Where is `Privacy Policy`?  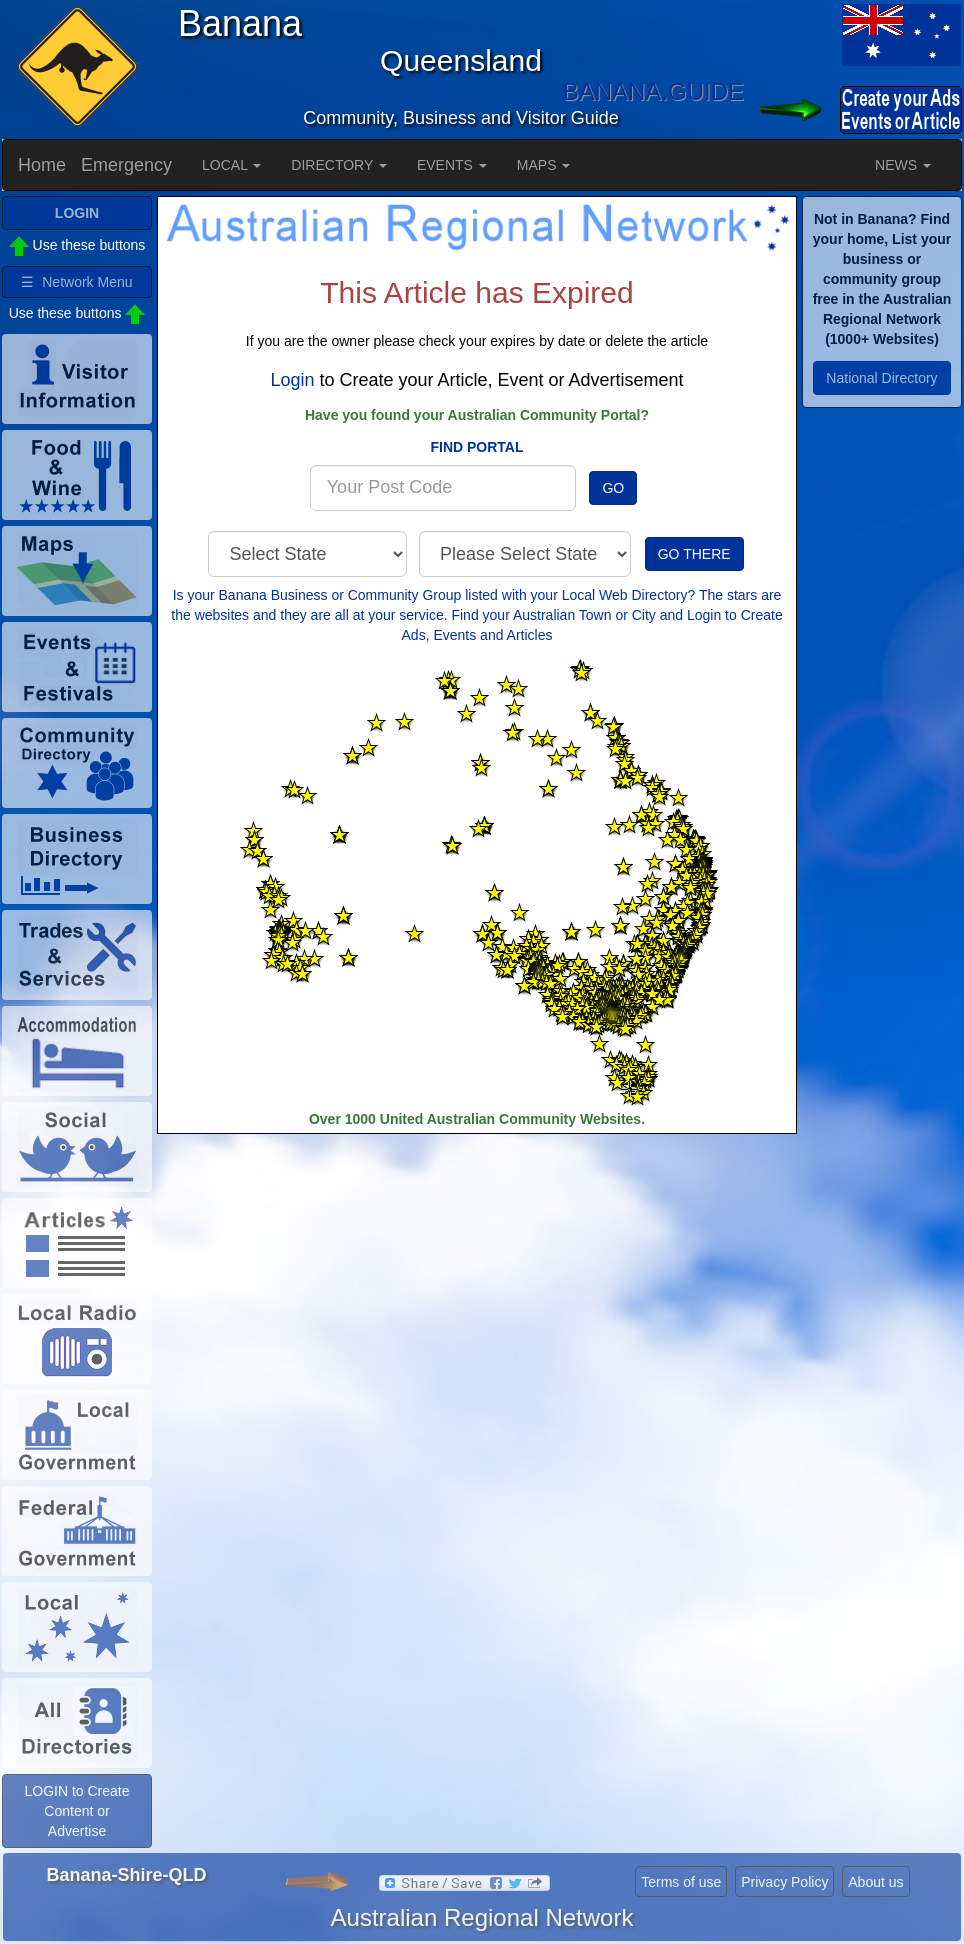 Privacy Policy is located at coordinates (784, 1882).